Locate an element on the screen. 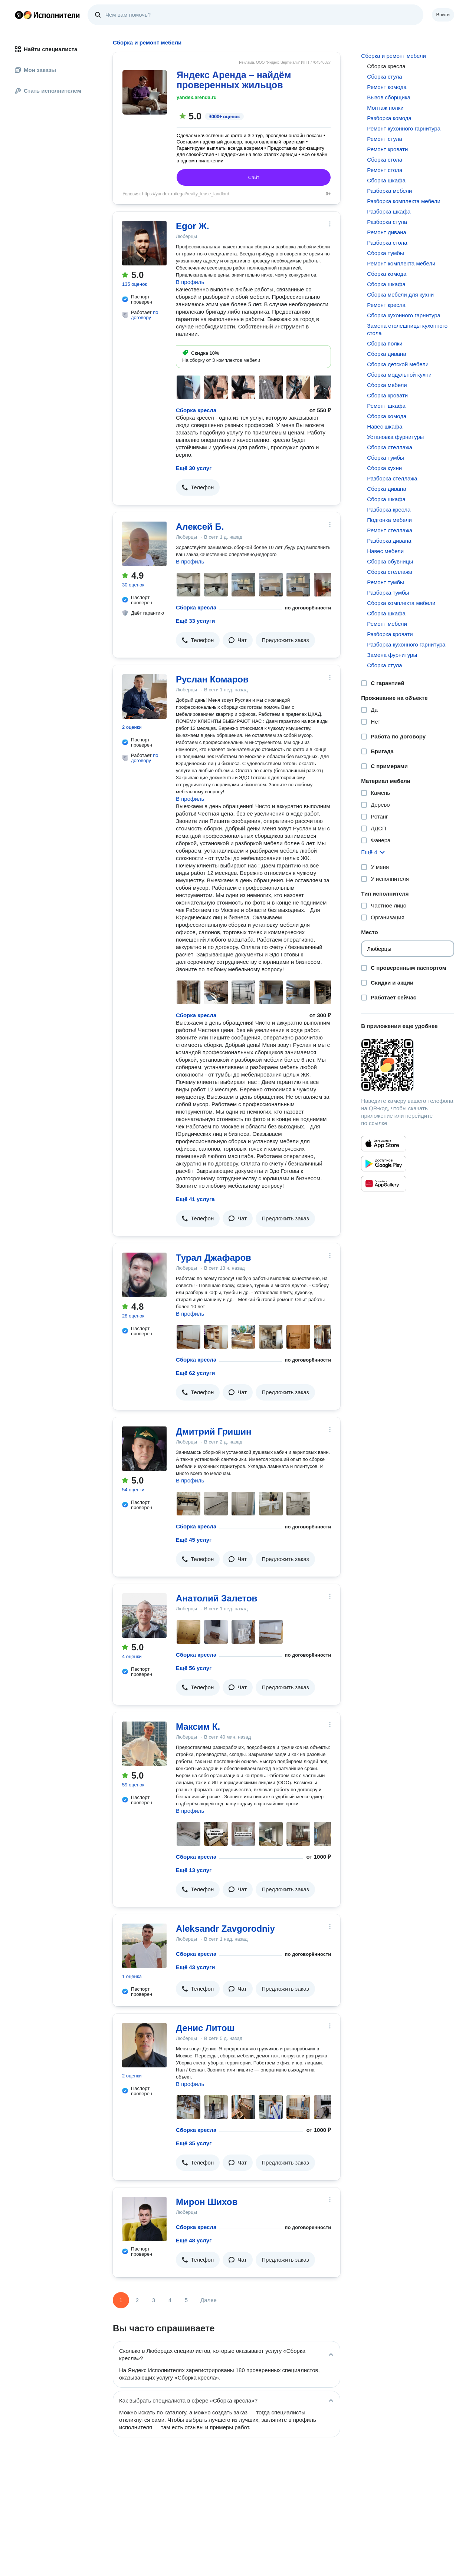 Image resolution: width=469 pixels, height=2576 pixels. Сборка стула is located at coordinates (384, 76).